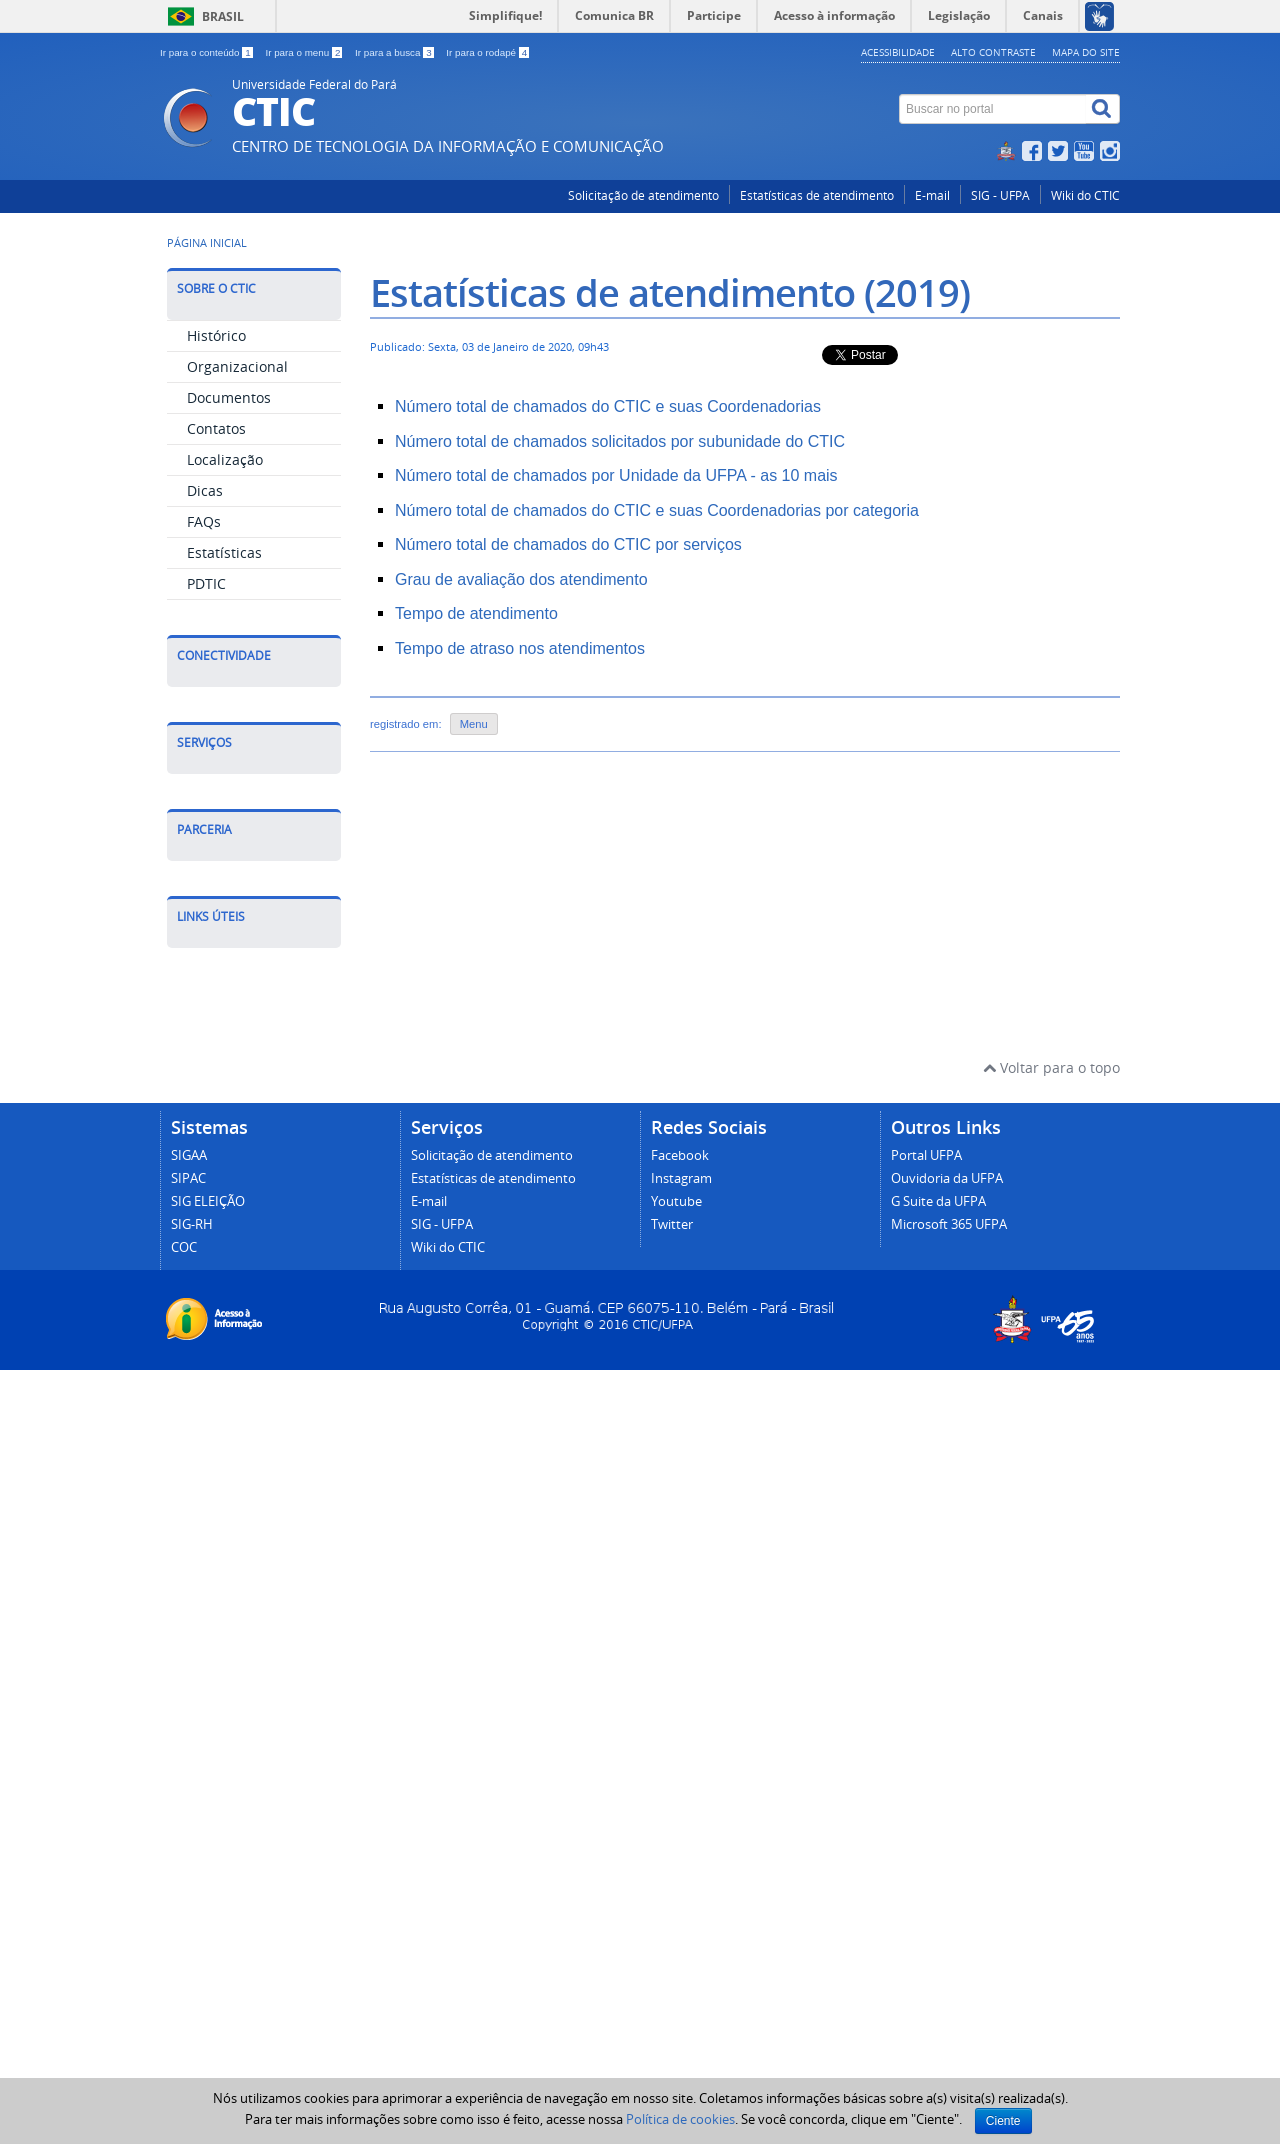  Describe the element at coordinates (926, 1929) in the screenshot. I see `Portal UFPA` at that location.